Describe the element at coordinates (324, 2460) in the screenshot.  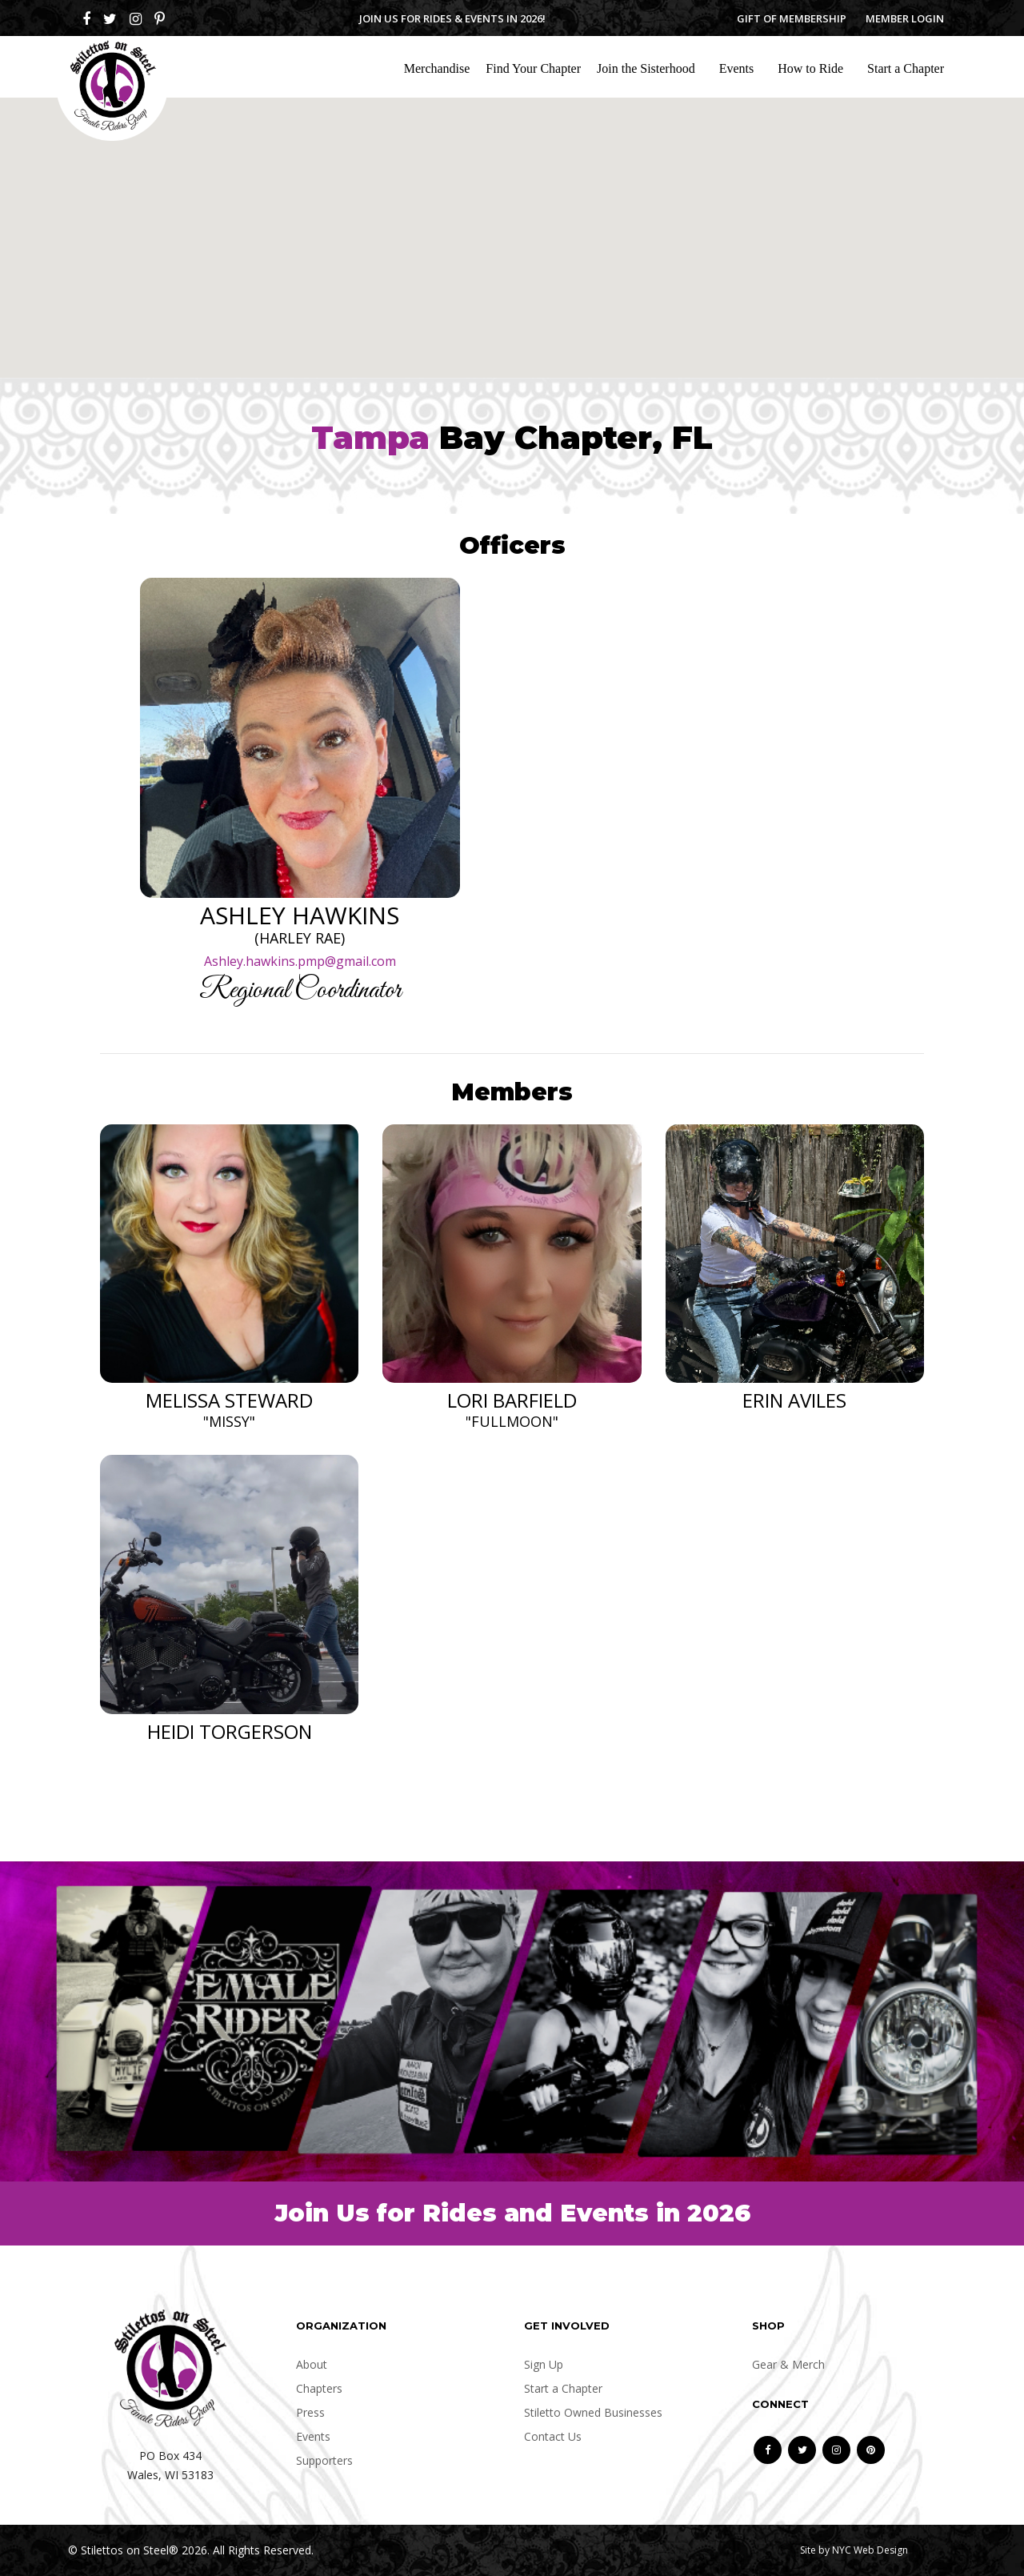
I see `Supporters` at that location.